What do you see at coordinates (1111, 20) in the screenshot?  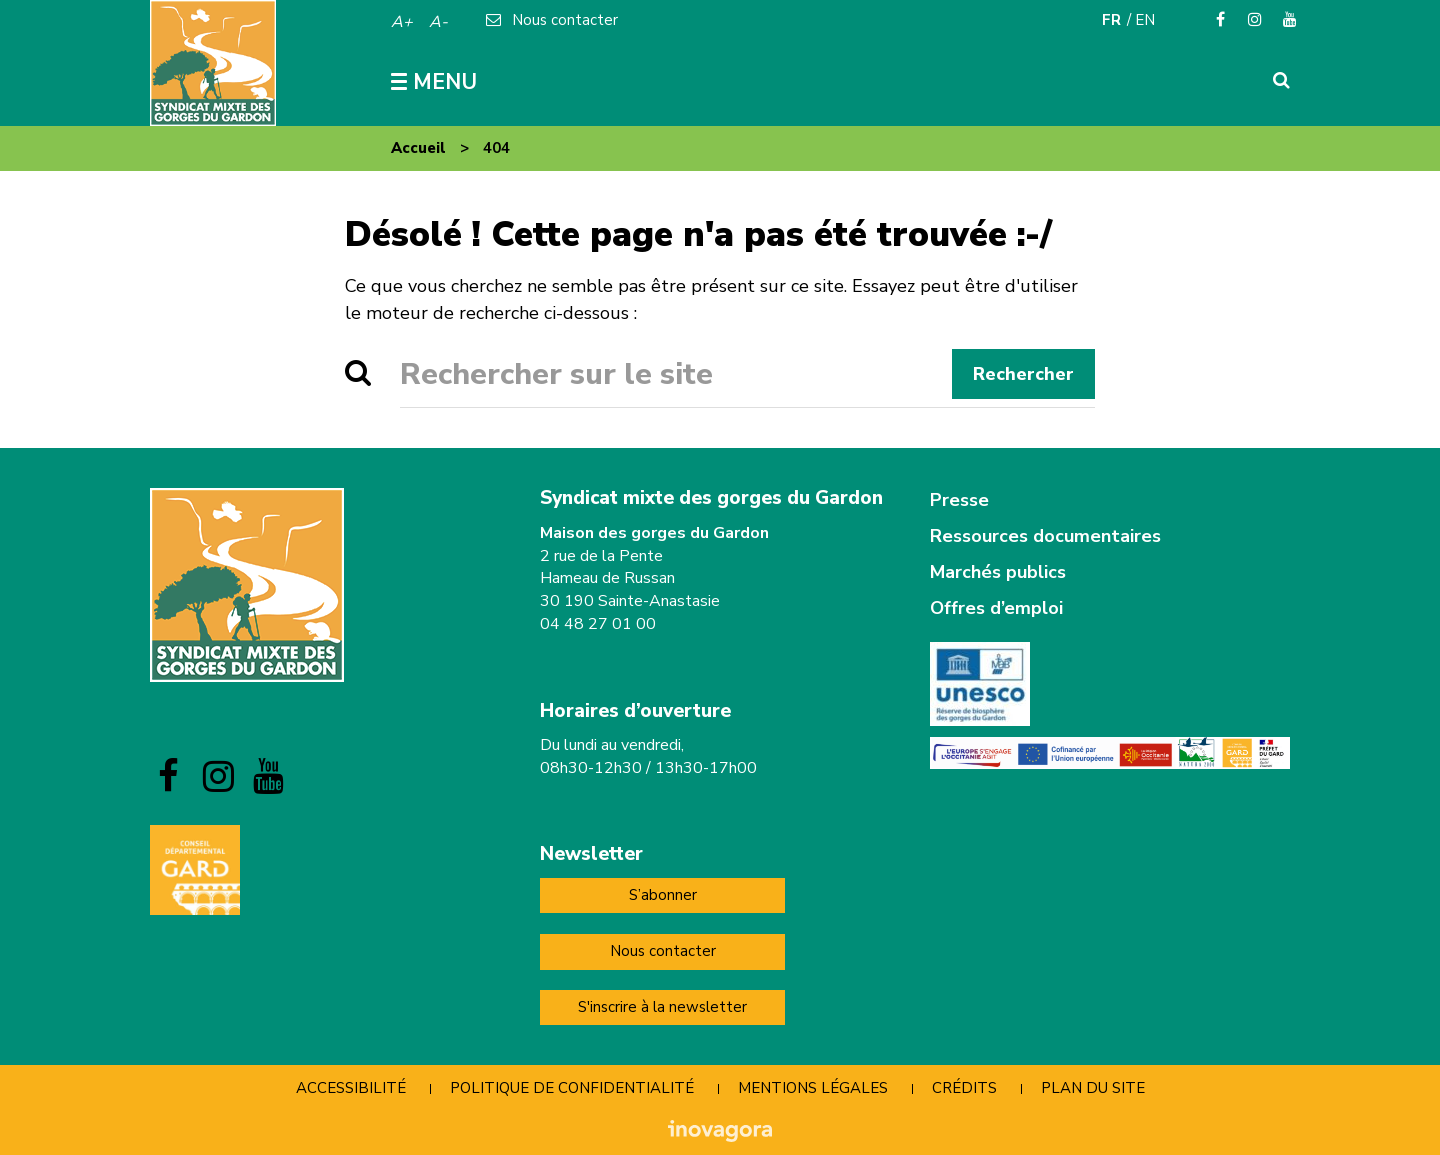 I see `FR` at bounding box center [1111, 20].